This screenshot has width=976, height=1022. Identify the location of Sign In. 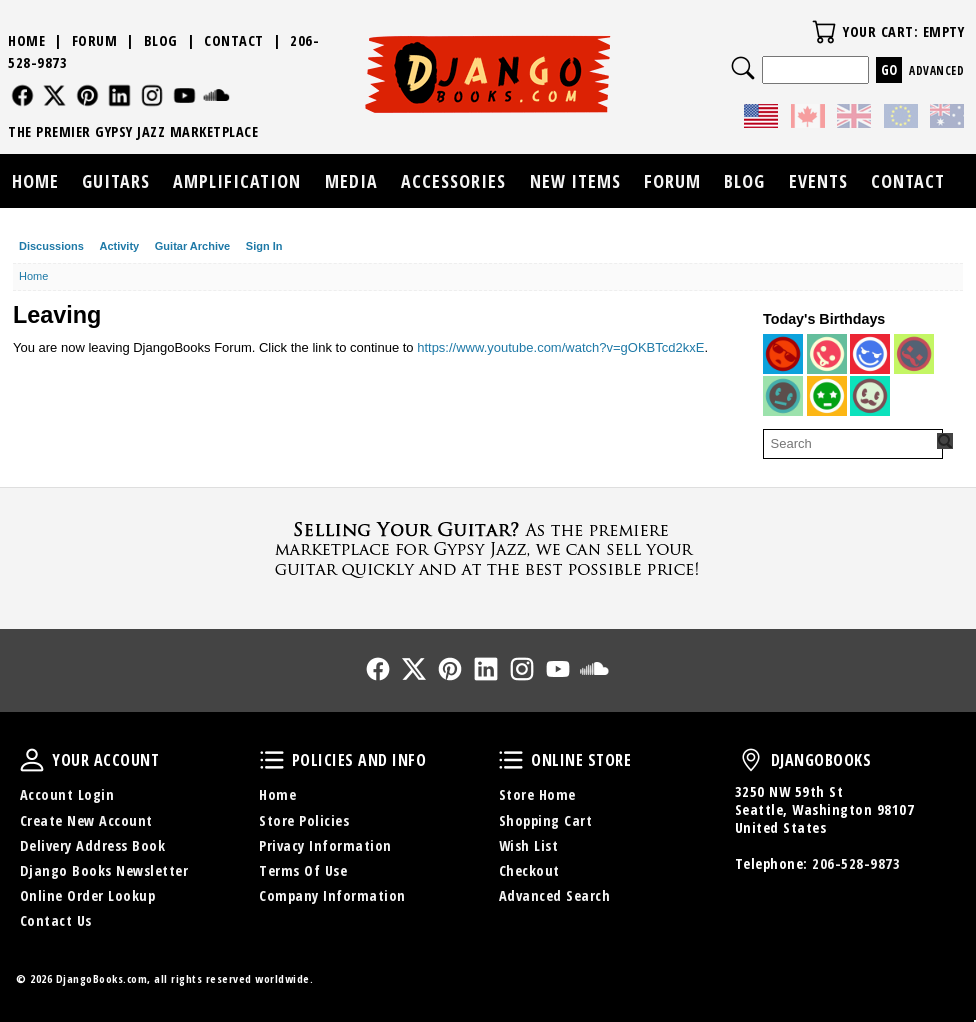
(264, 246).